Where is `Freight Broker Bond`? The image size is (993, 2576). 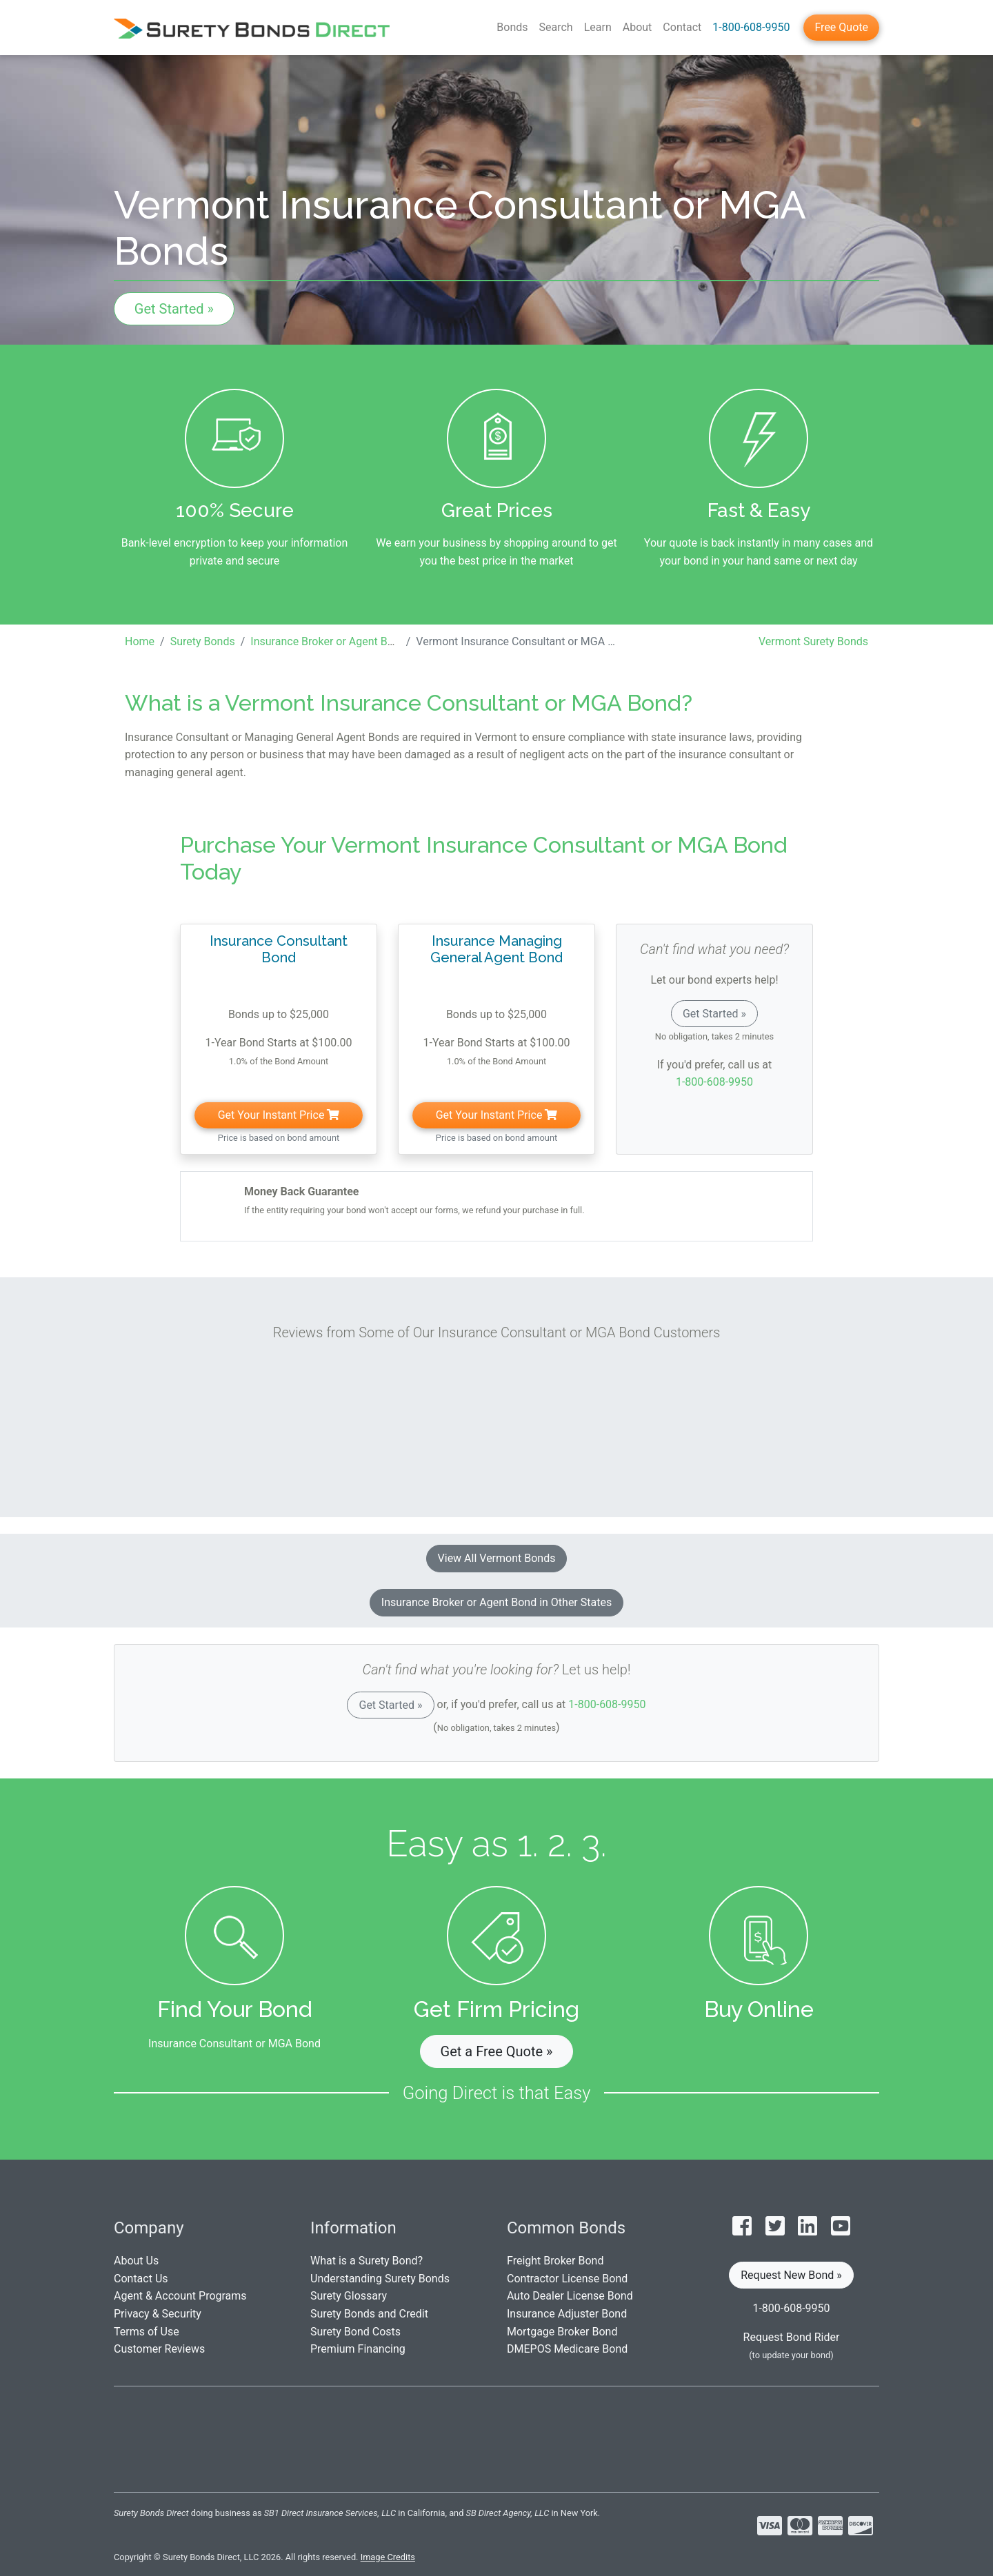
Freight Broker Bond is located at coordinates (555, 2260).